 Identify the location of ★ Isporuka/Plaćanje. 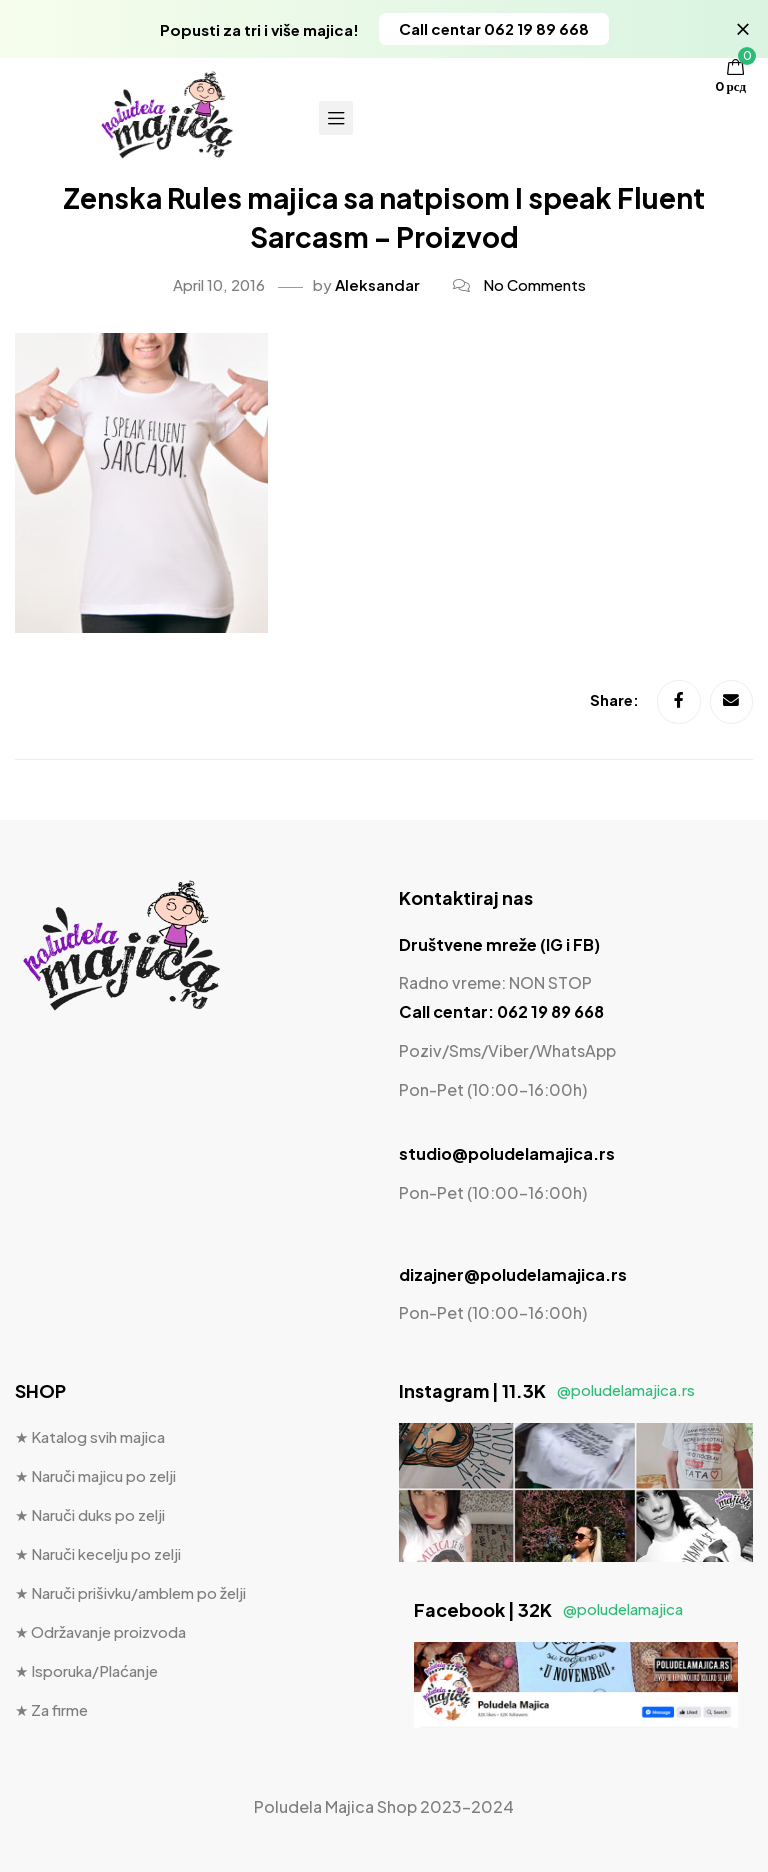
(86, 1671).